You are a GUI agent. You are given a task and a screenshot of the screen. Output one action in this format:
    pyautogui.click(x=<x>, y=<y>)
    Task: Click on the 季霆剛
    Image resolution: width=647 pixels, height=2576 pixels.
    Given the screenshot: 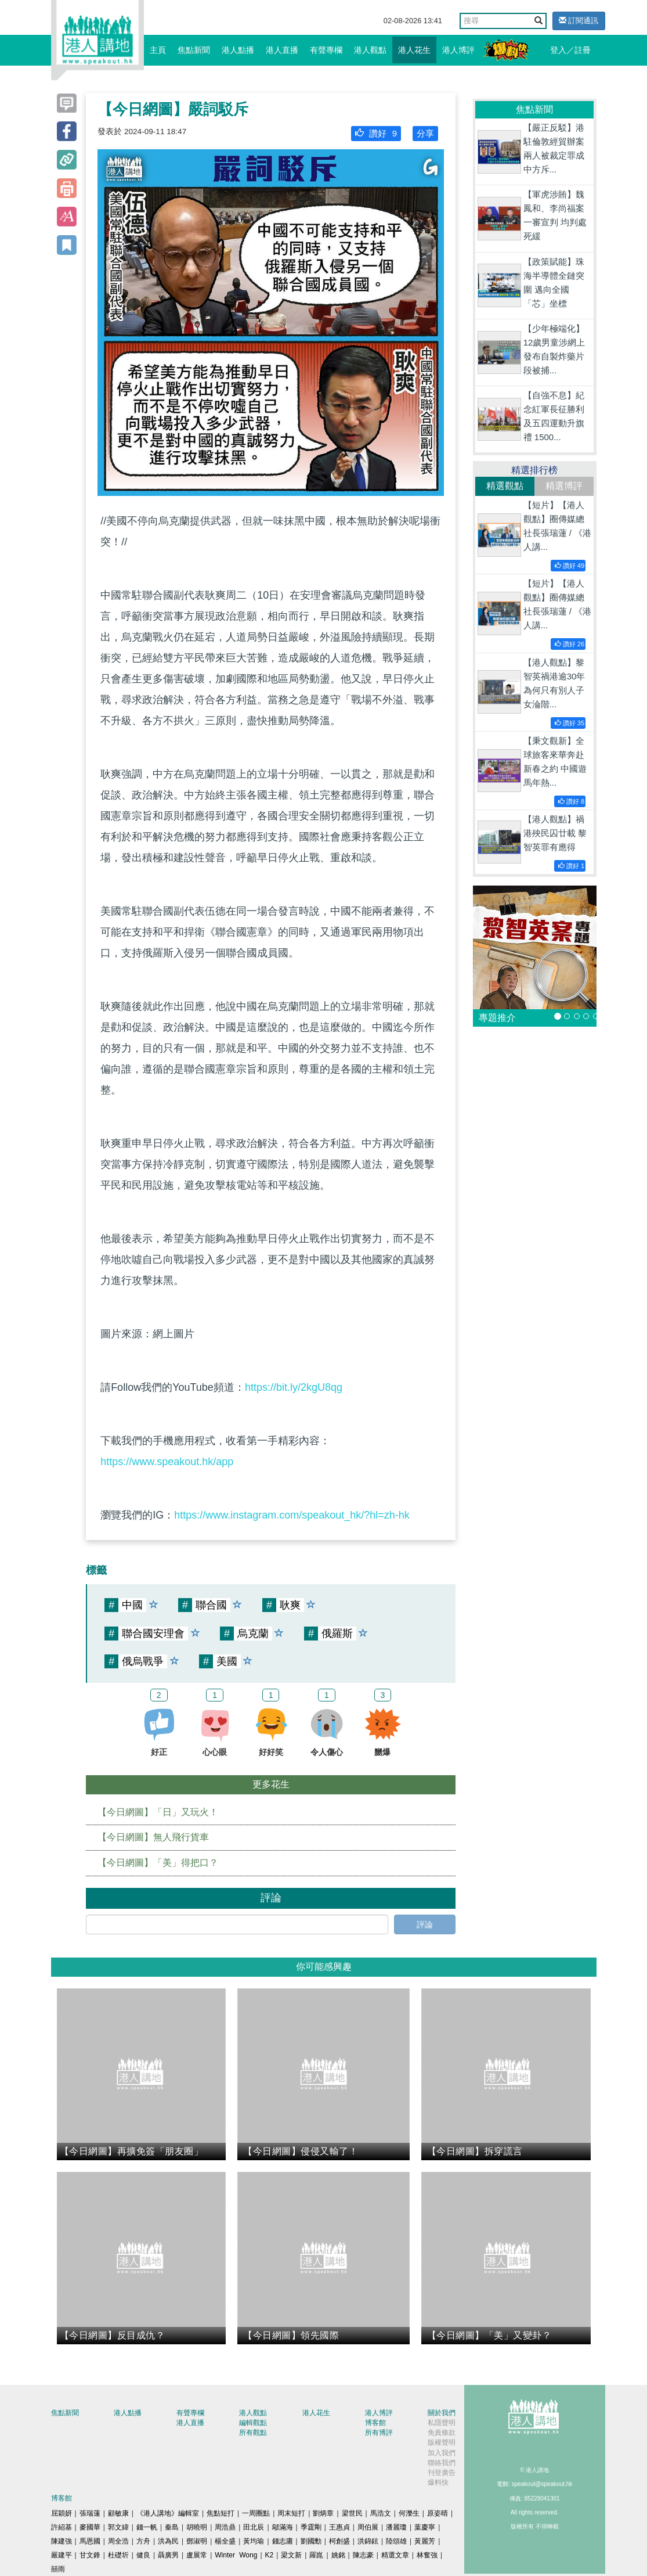 What is the action you would take?
    pyautogui.click(x=311, y=2527)
    